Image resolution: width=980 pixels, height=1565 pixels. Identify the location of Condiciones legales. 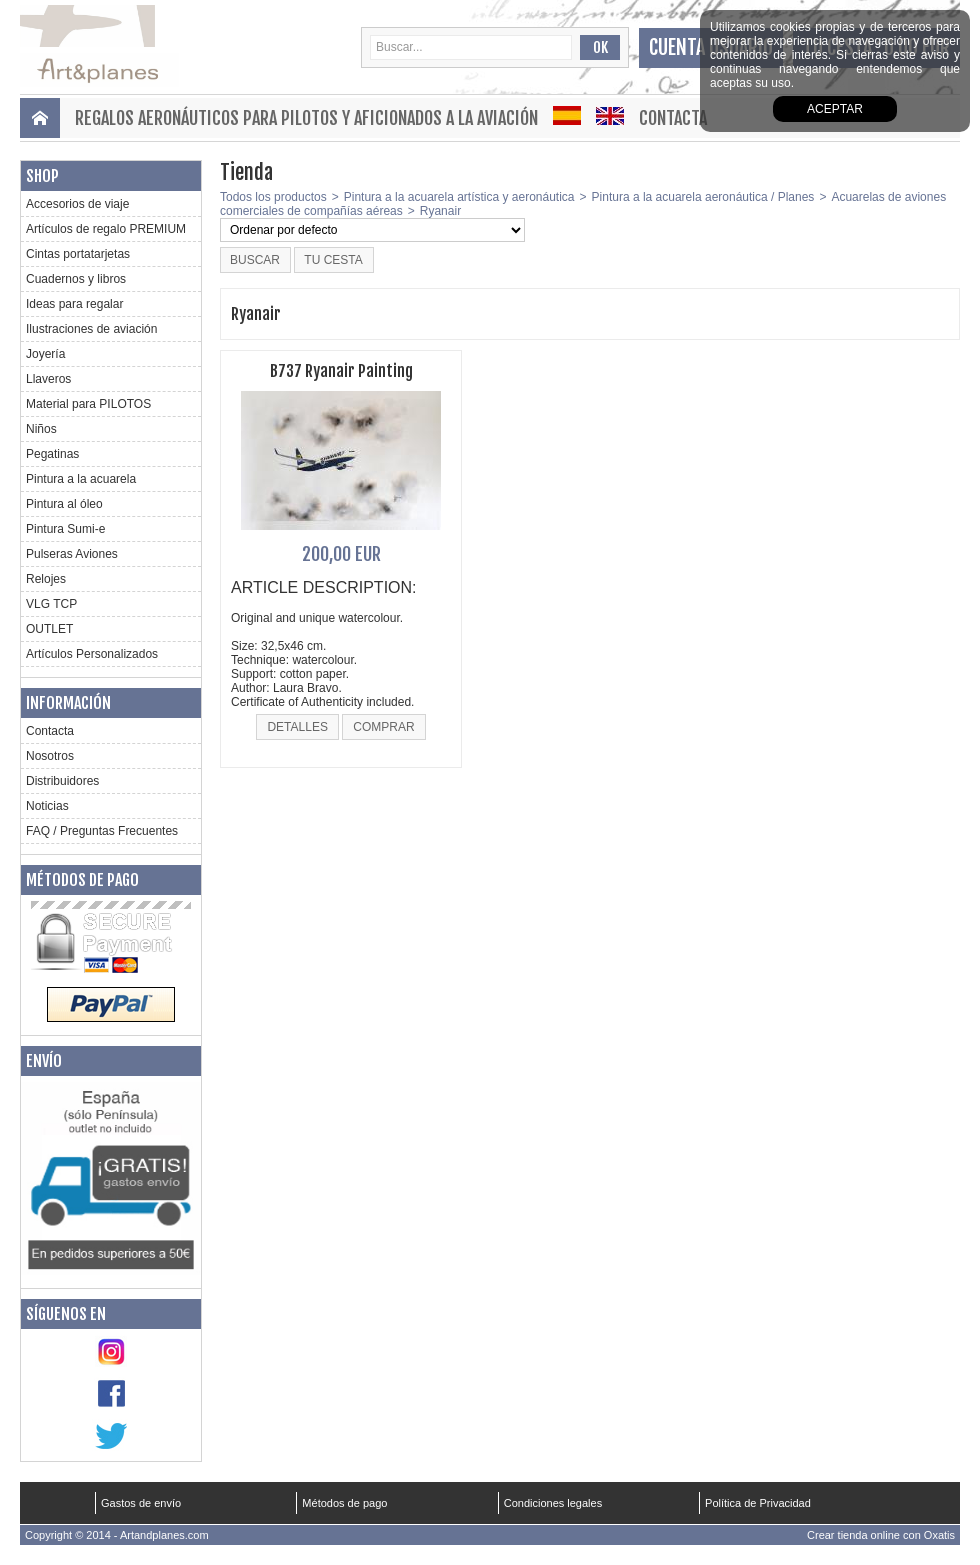
(553, 1503).